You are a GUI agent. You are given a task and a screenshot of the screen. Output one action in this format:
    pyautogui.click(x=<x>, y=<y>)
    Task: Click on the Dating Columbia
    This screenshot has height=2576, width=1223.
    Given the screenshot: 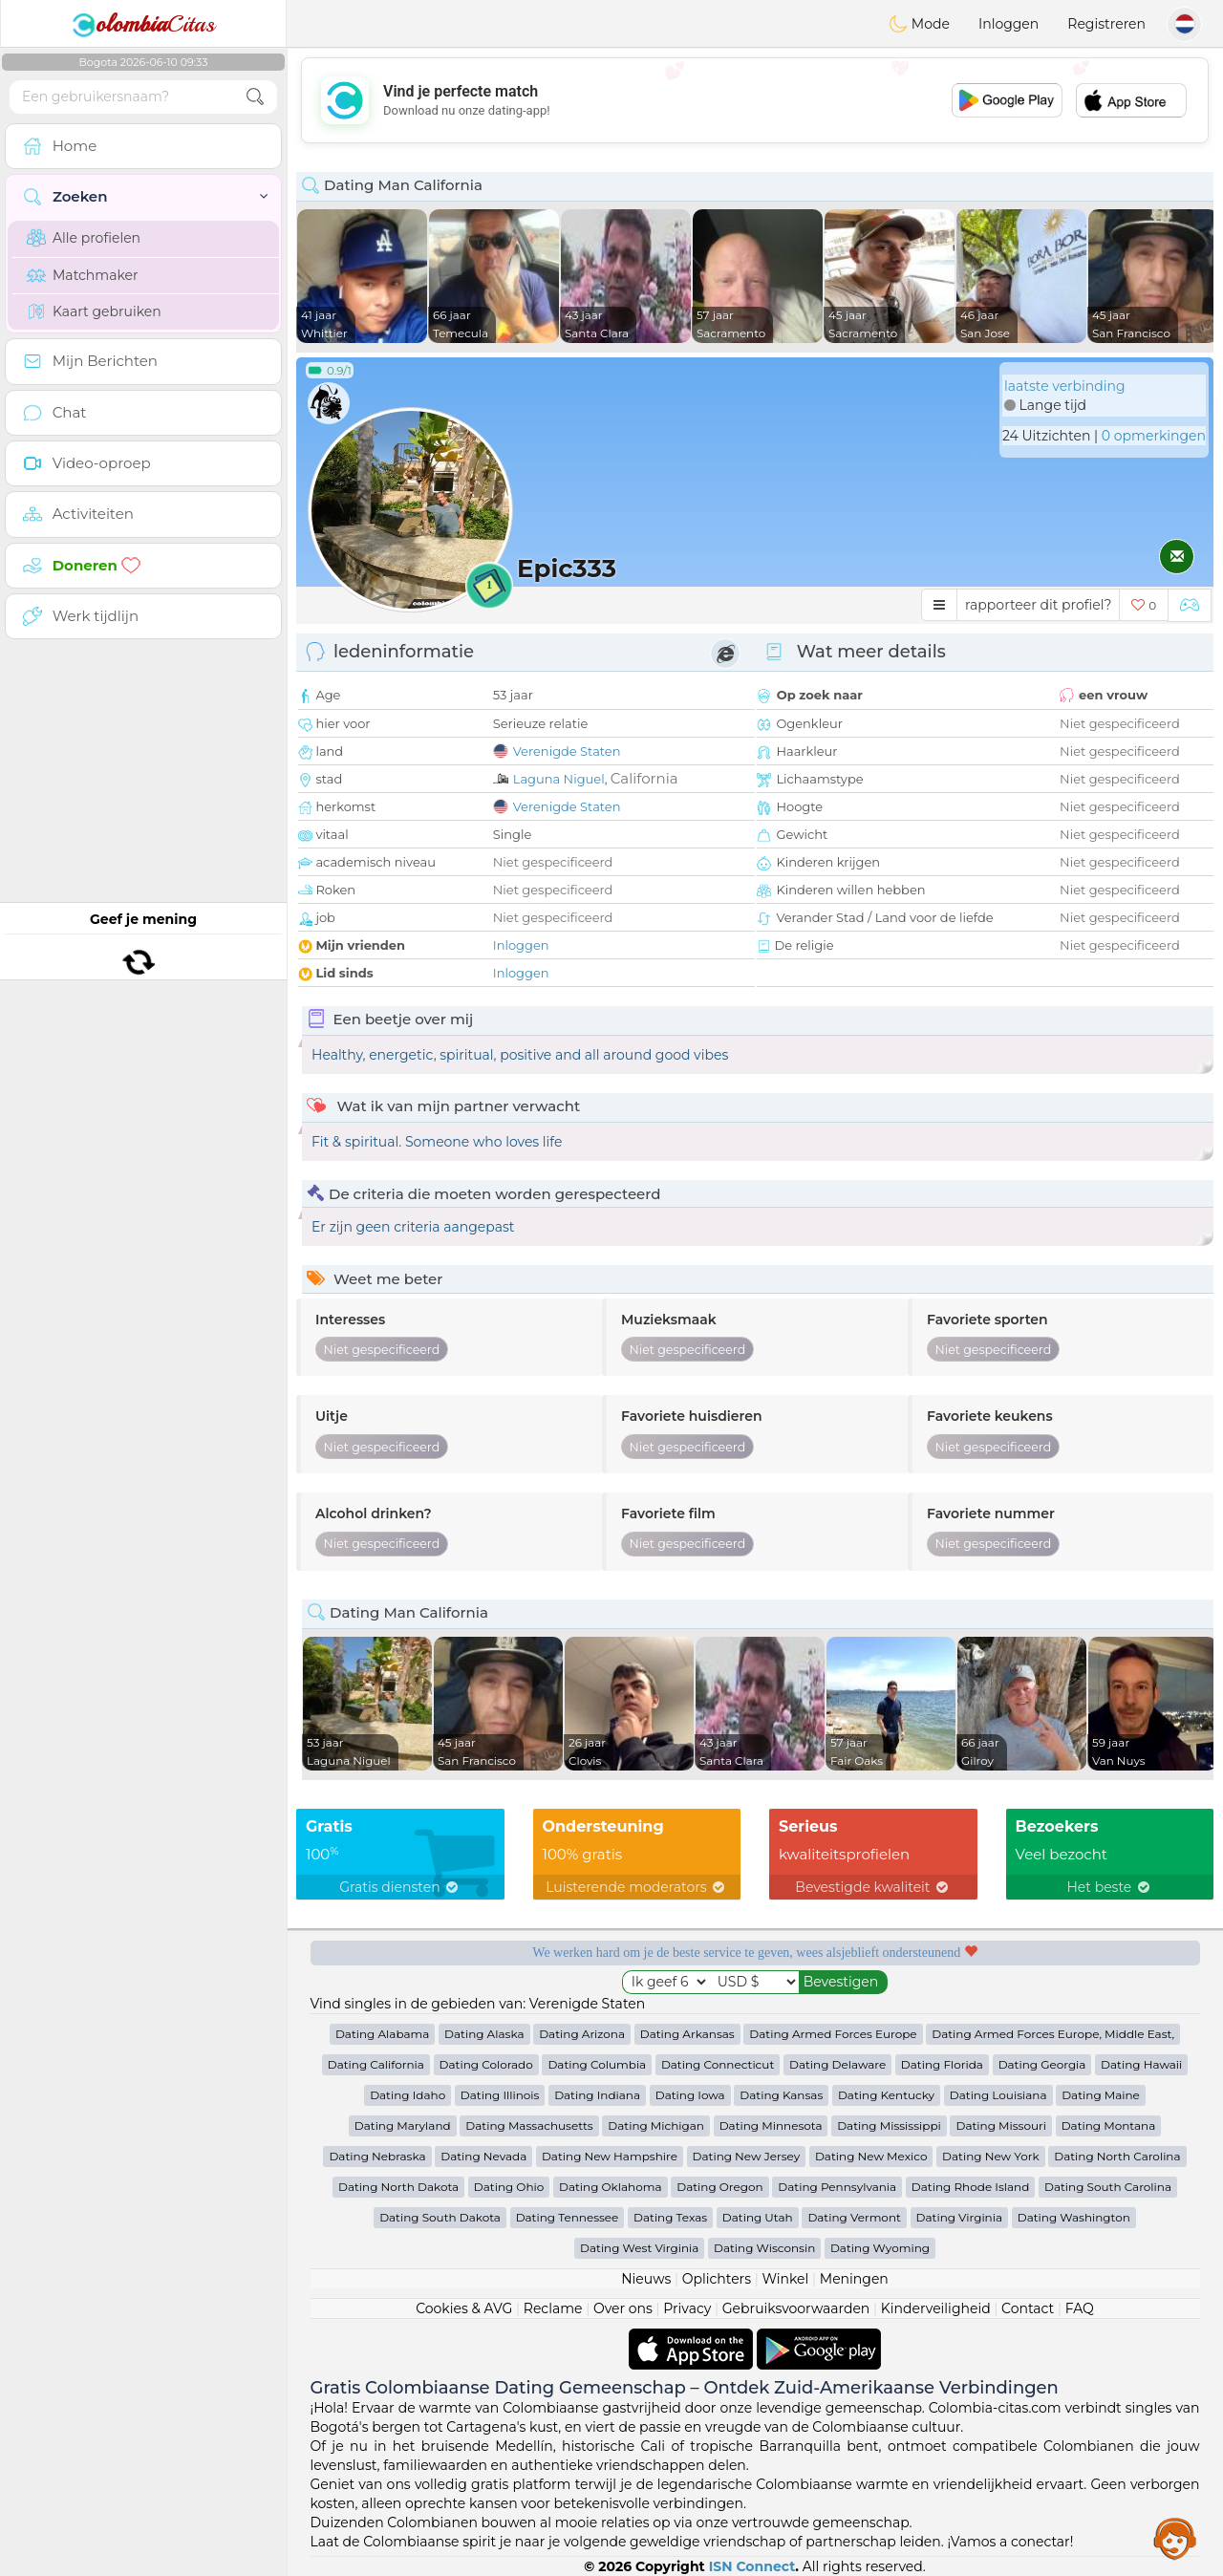 What is the action you would take?
    pyautogui.click(x=596, y=2064)
    